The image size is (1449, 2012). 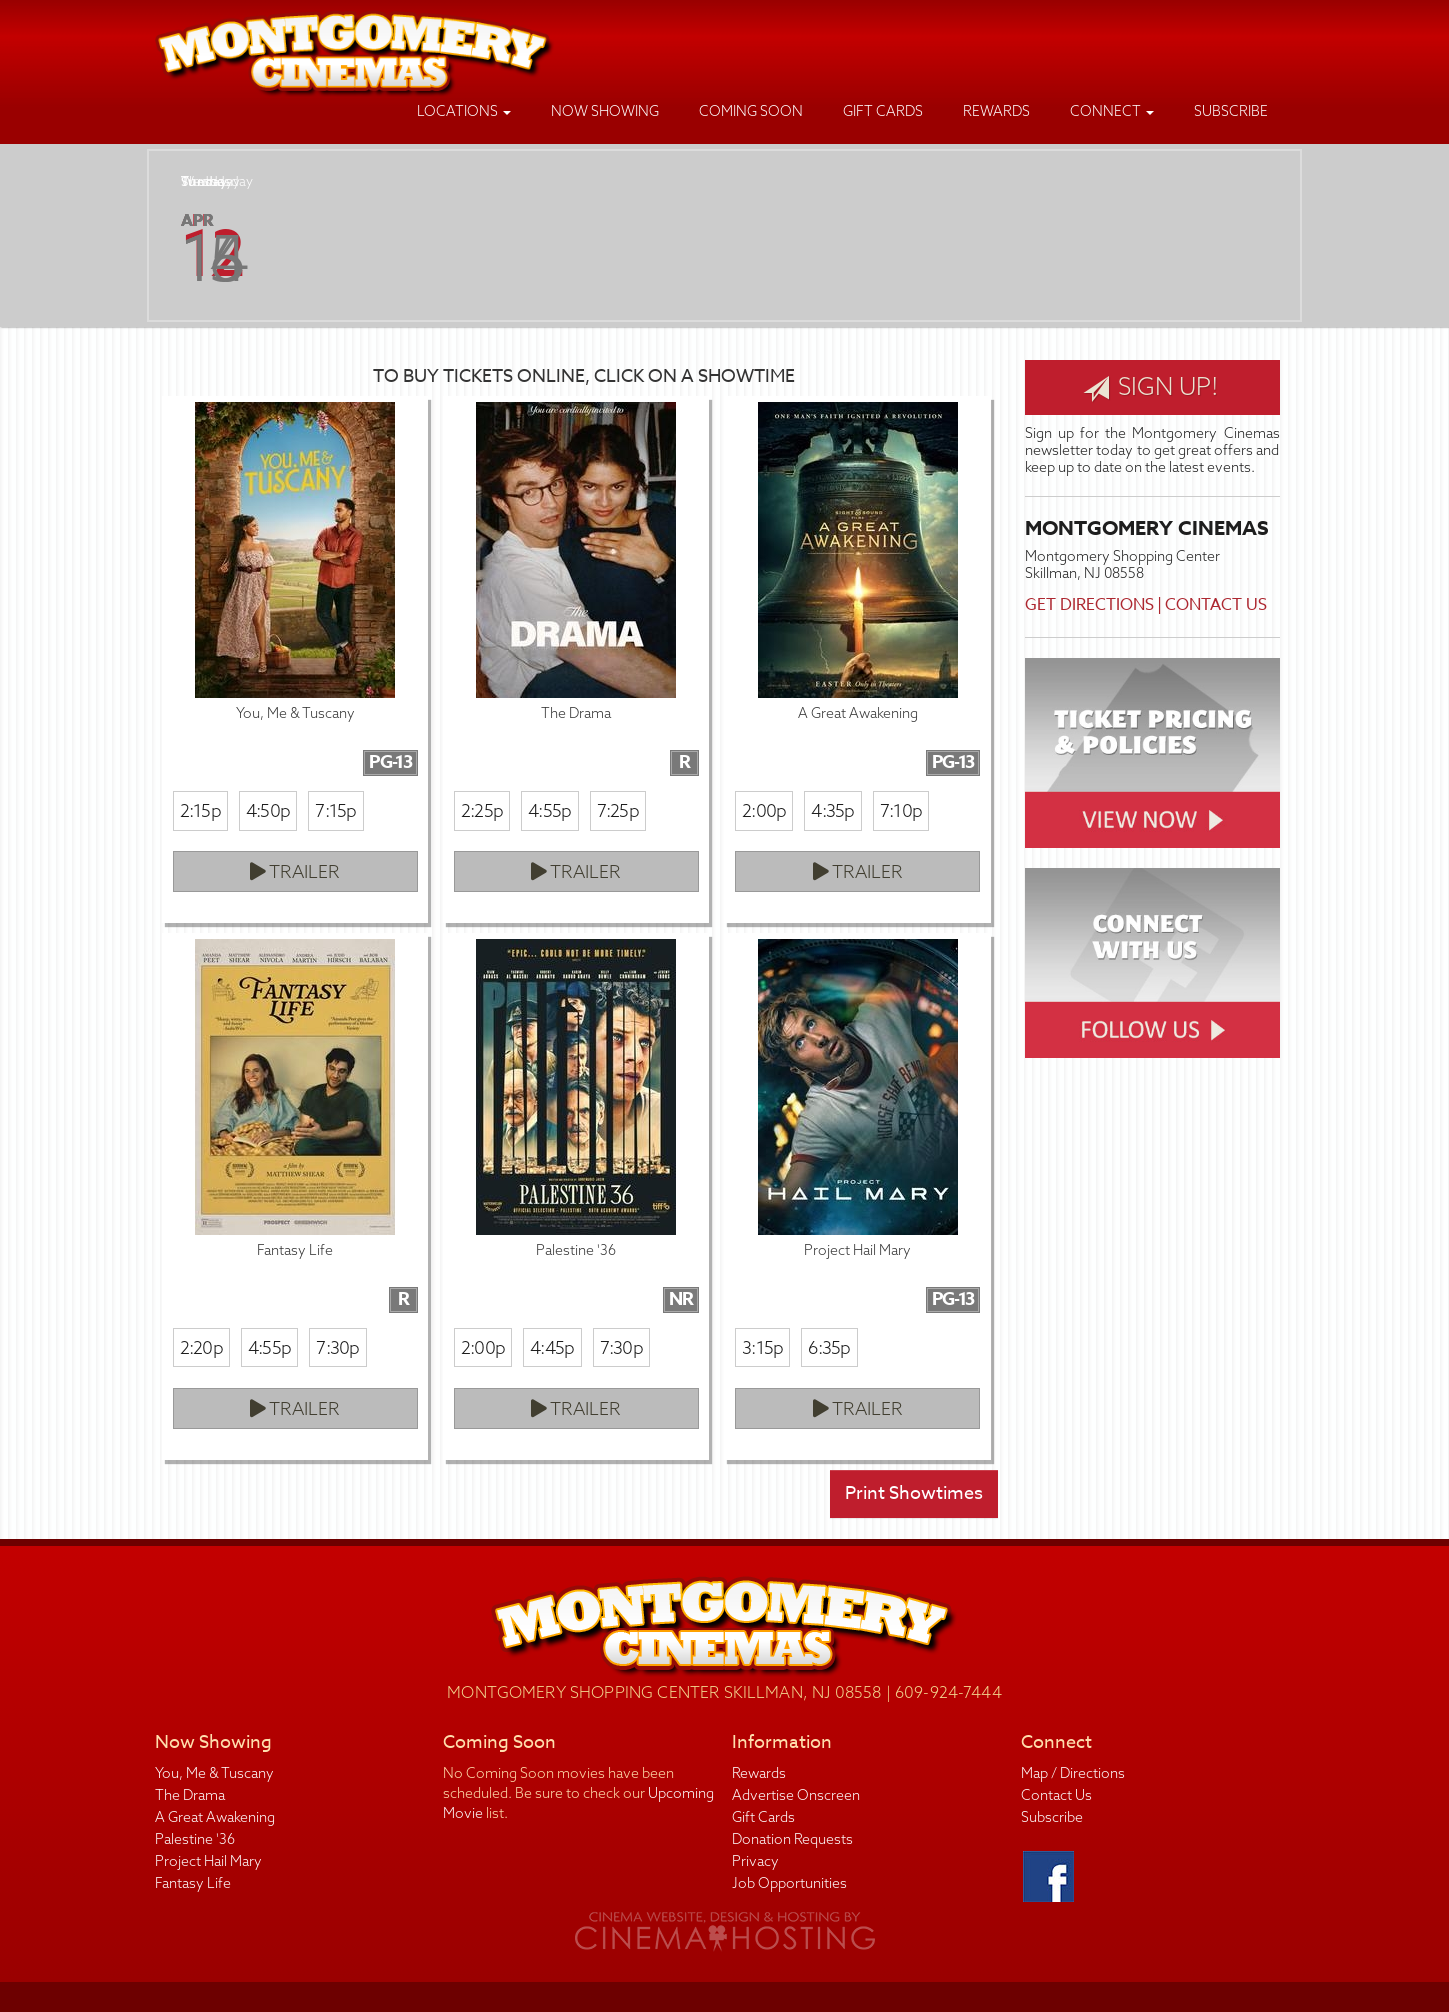 What do you see at coordinates (200, 810) in the screenshot?
I see `2:15p` at bounding box center [200, 810].